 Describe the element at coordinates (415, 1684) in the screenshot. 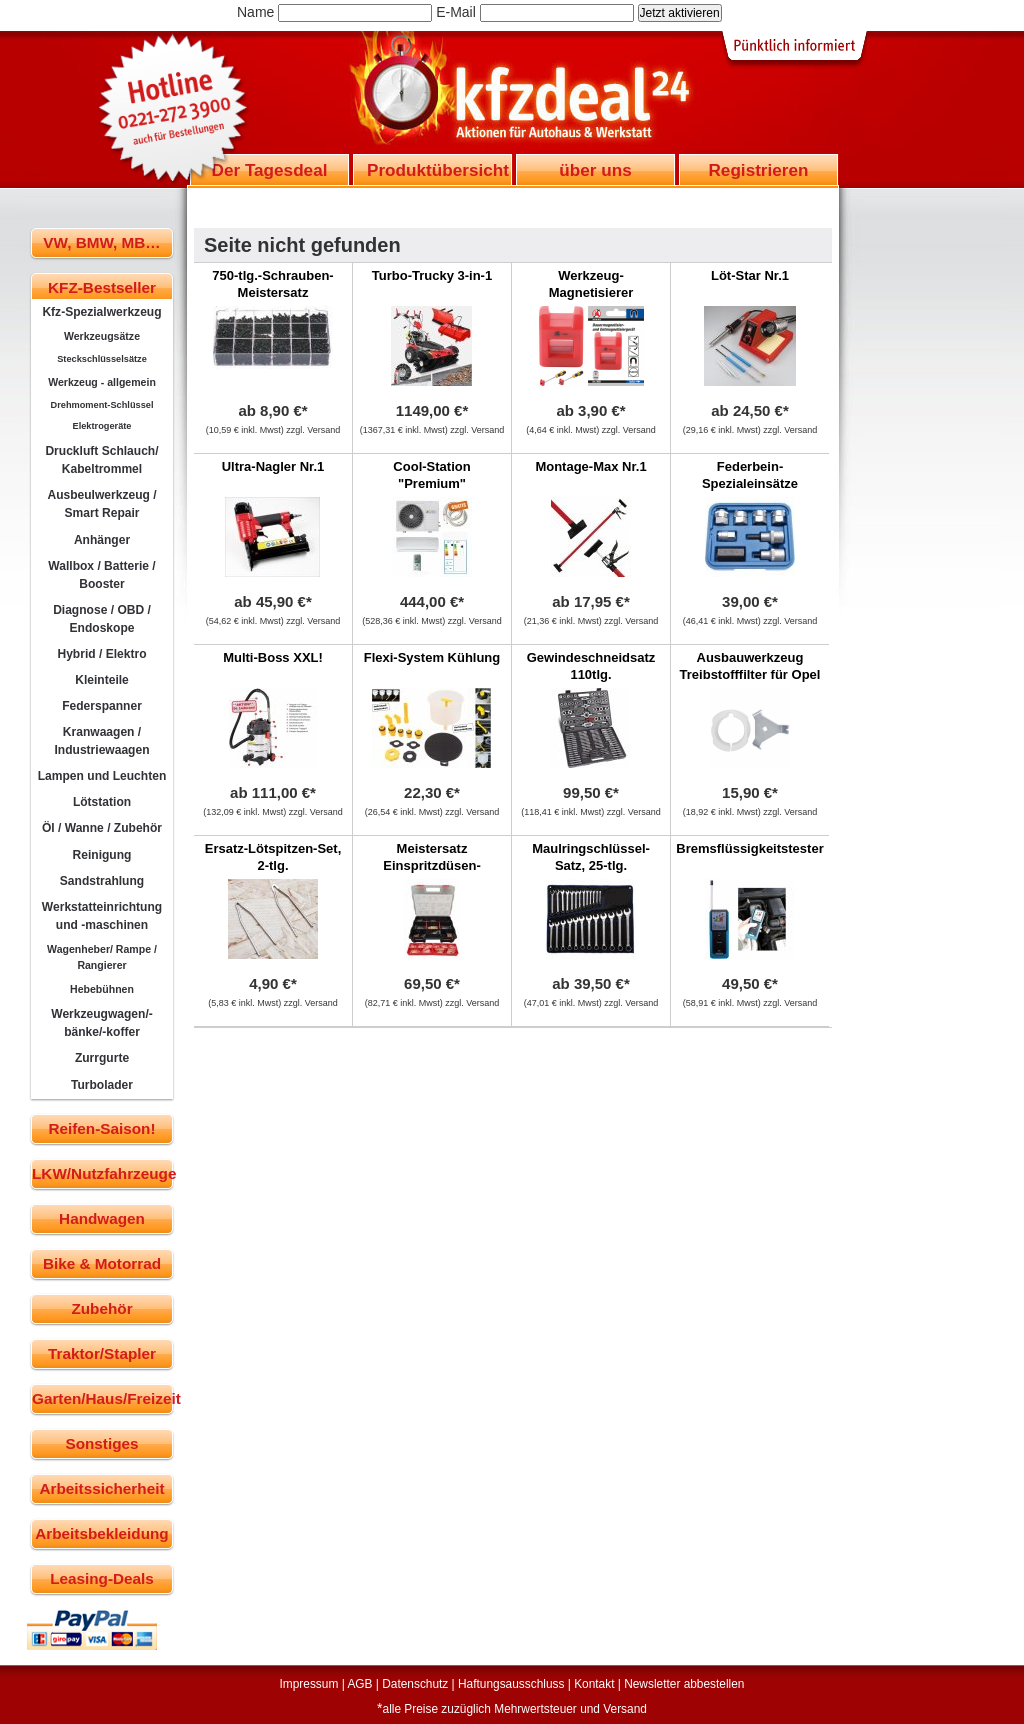

I see `Datenschutz` at that location.